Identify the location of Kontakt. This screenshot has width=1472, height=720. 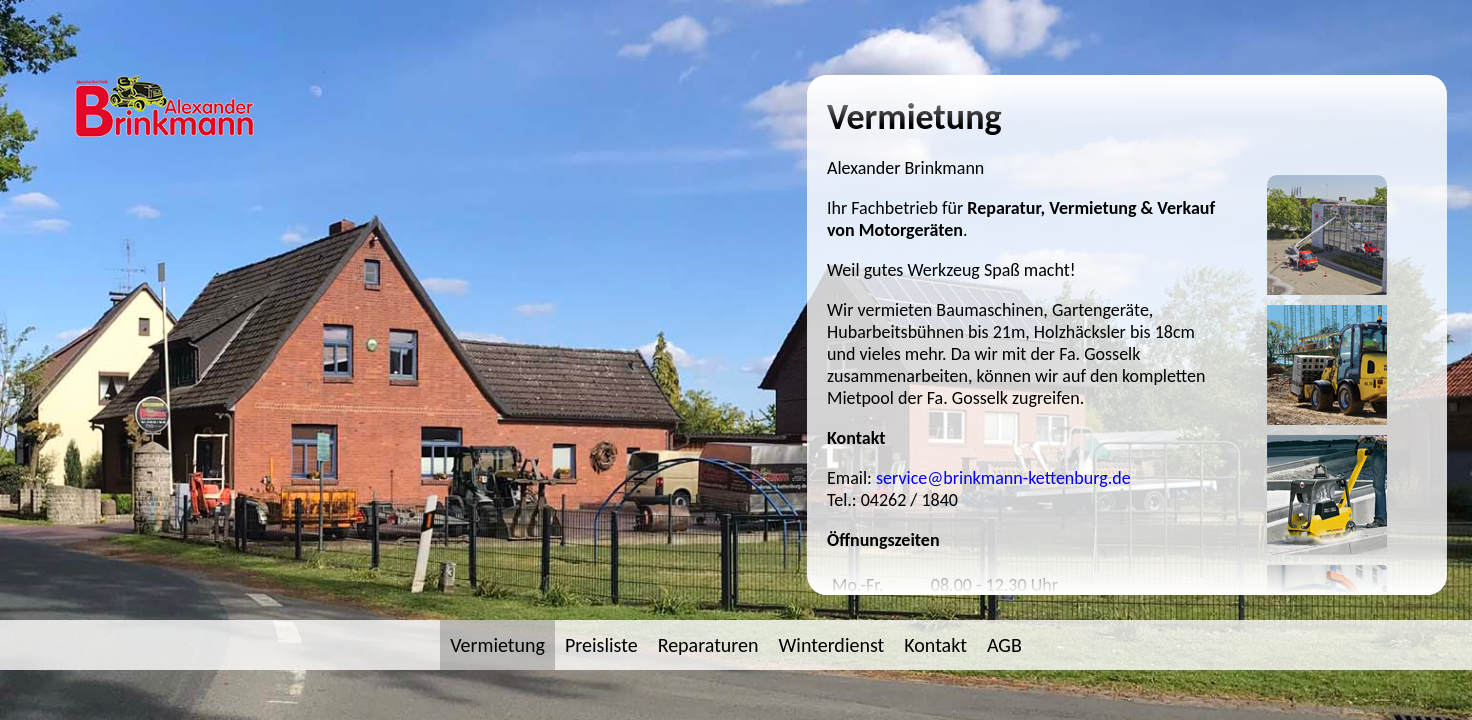
(935, 645).